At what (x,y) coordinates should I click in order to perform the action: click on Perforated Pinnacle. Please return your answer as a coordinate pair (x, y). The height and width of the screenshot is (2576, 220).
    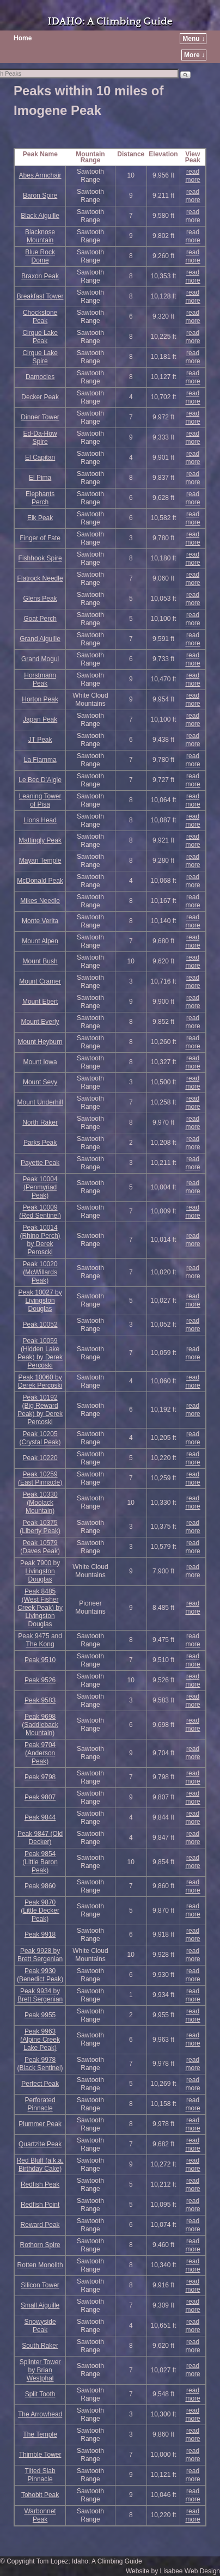
    Looking at the image, I should click on (40, 2104).